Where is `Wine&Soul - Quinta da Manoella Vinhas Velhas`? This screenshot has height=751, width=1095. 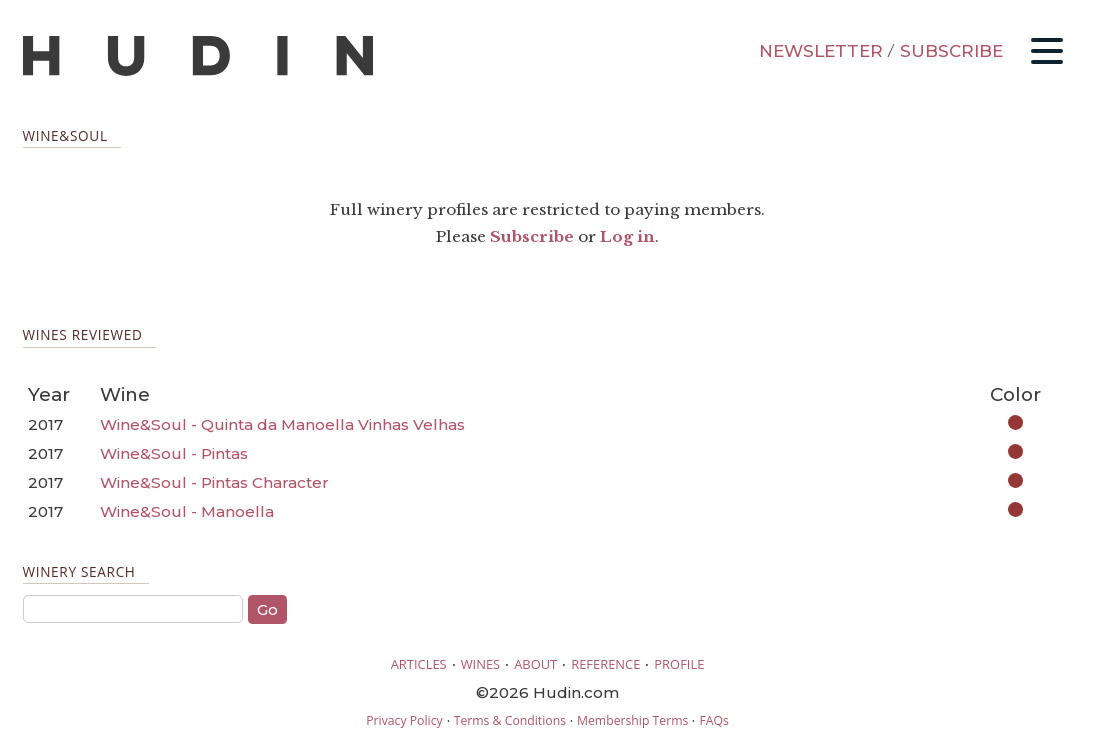
Wine&Soul - Quinta da Manoella Vinhas Velhas is located at coordinates (282, 424).